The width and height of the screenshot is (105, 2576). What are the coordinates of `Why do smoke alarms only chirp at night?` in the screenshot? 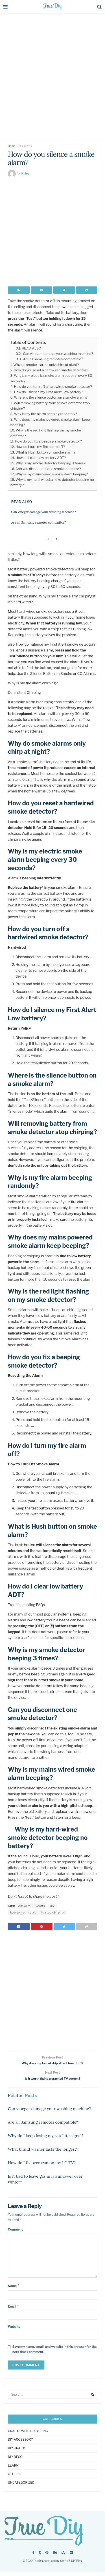 It's located at (46, 365).